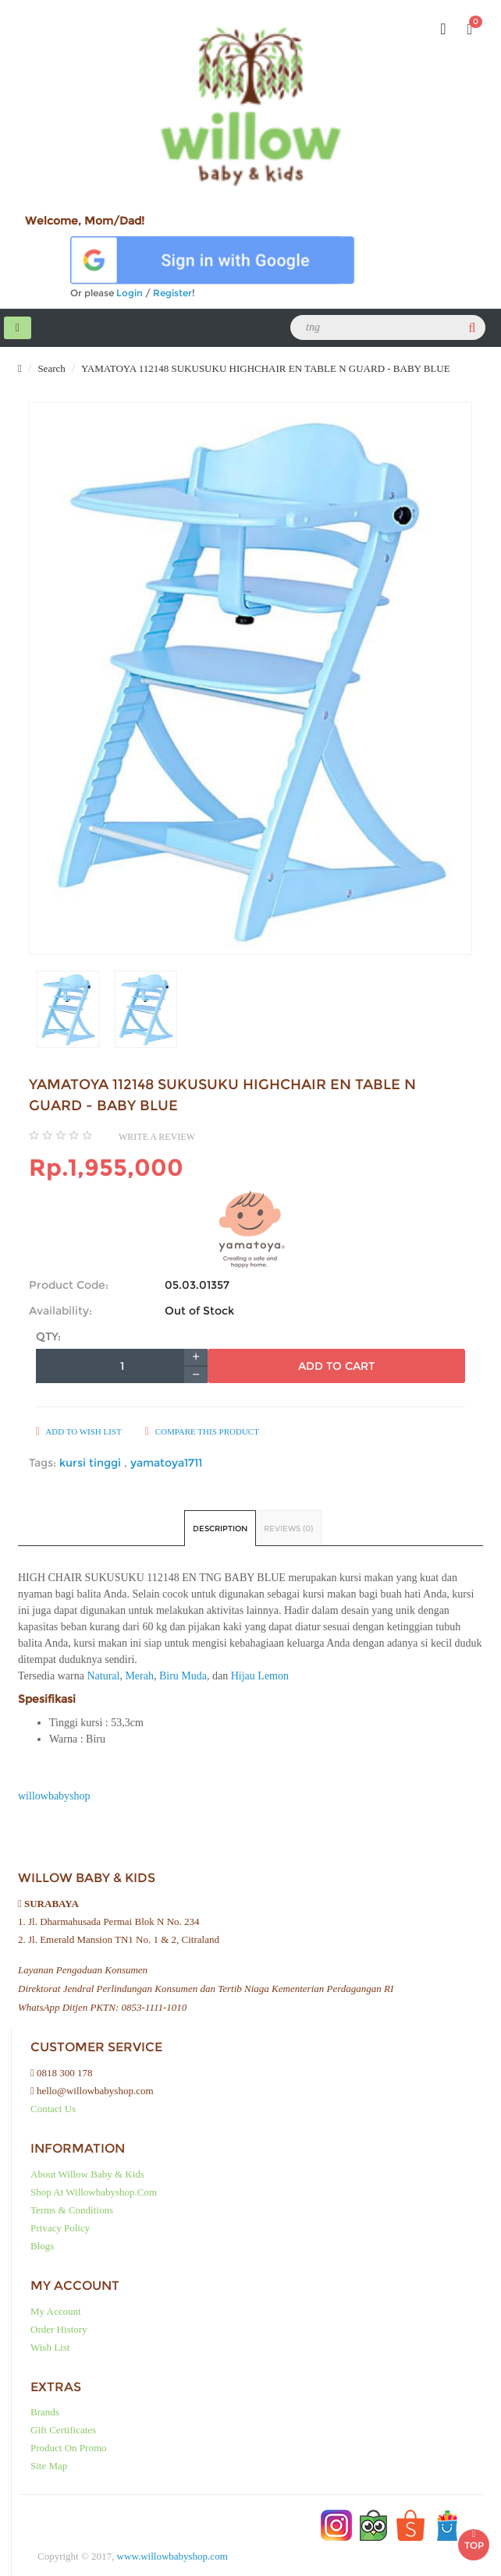 The image size is (501, 2576). What do you see at coordinates (103, 1676) in the screenshot?
I see `Natural` at bounding box center [103, 1676].